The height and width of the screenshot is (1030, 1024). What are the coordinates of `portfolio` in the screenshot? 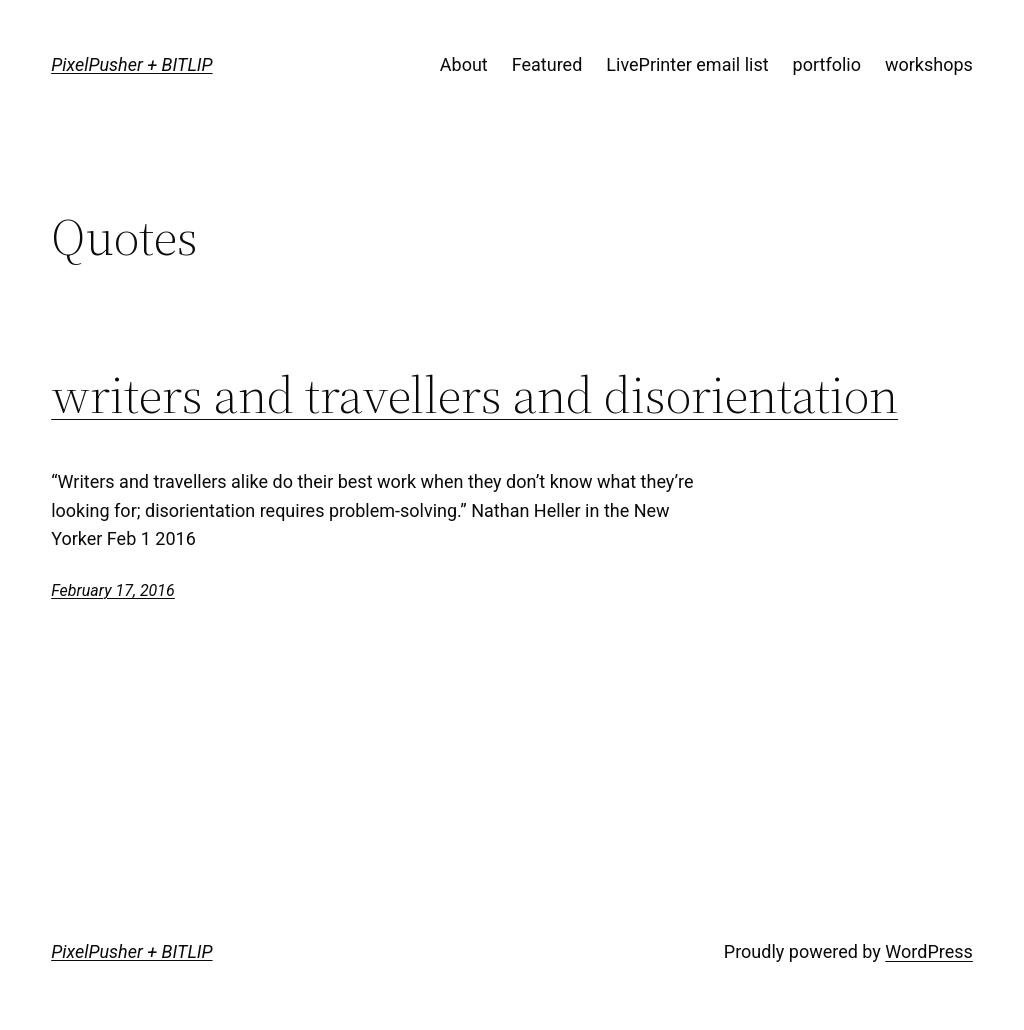 It's located at (827, 64).